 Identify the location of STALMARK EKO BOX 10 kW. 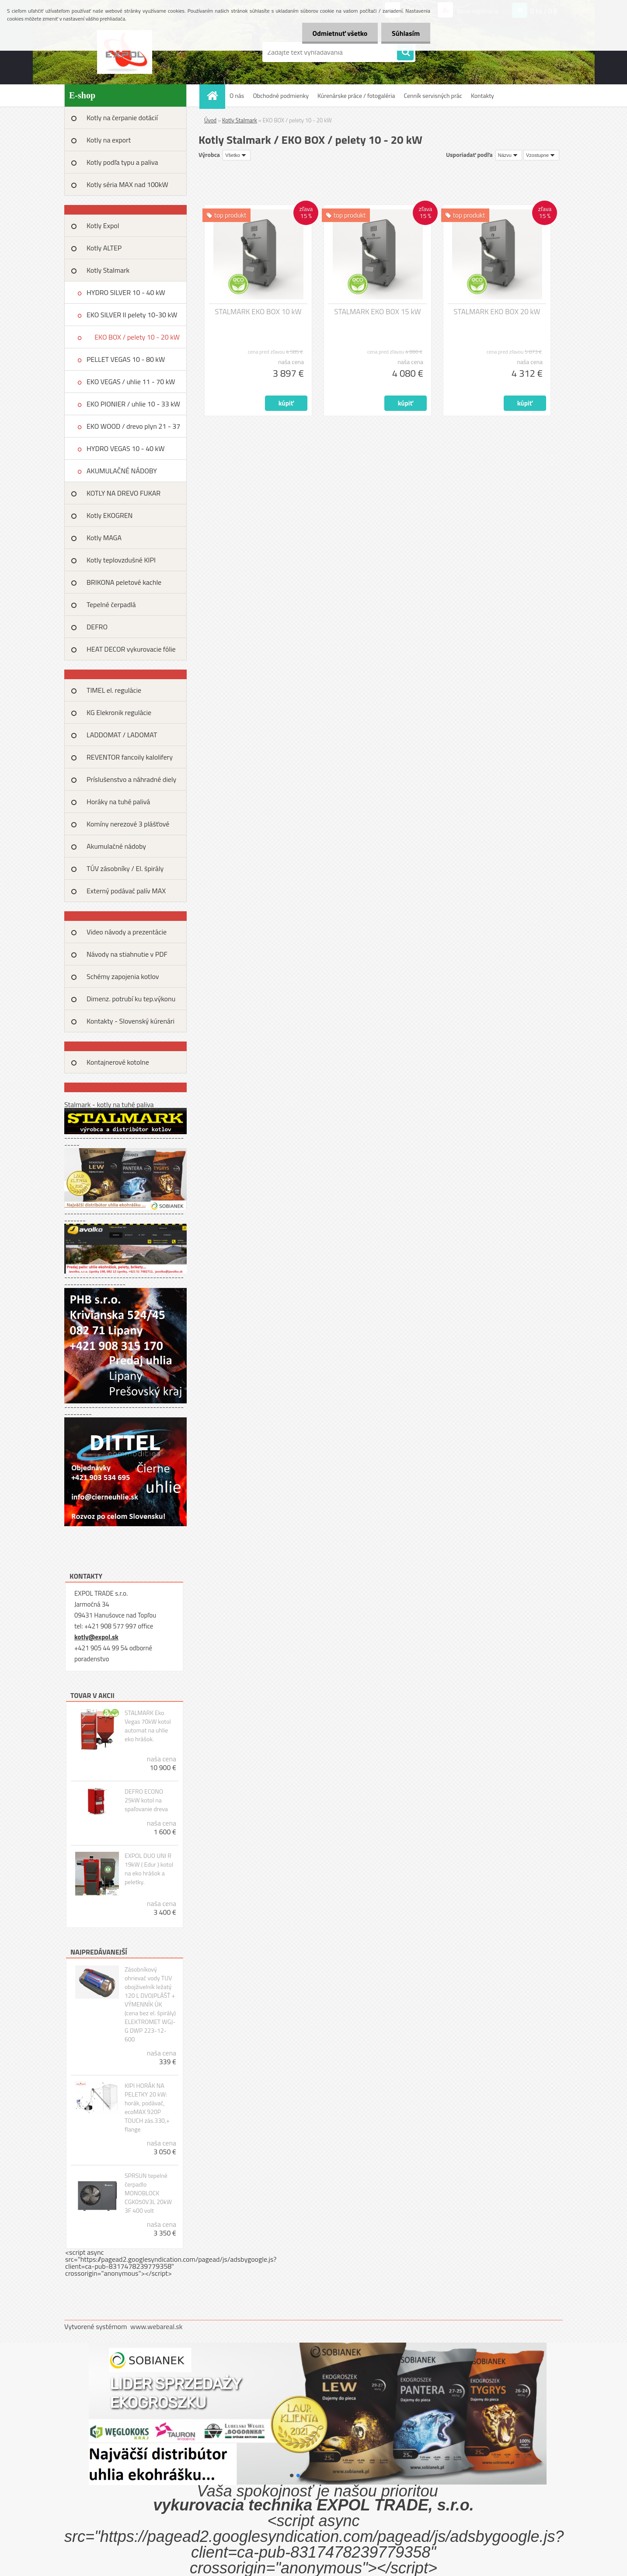
(258, 311).